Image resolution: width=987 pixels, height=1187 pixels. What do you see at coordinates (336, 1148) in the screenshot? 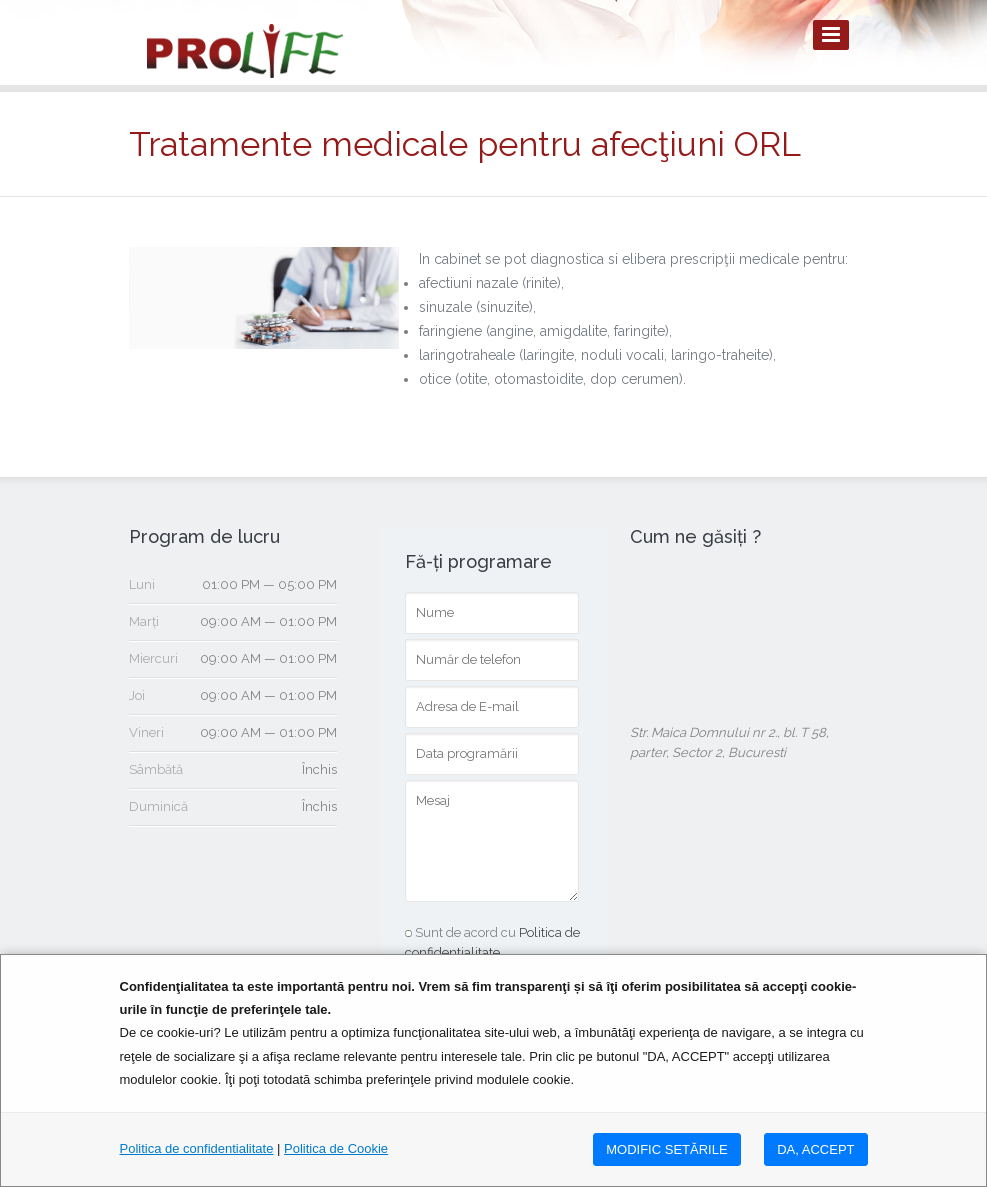
I see `Politica de Cookie` at bounding box center [336, 1148].